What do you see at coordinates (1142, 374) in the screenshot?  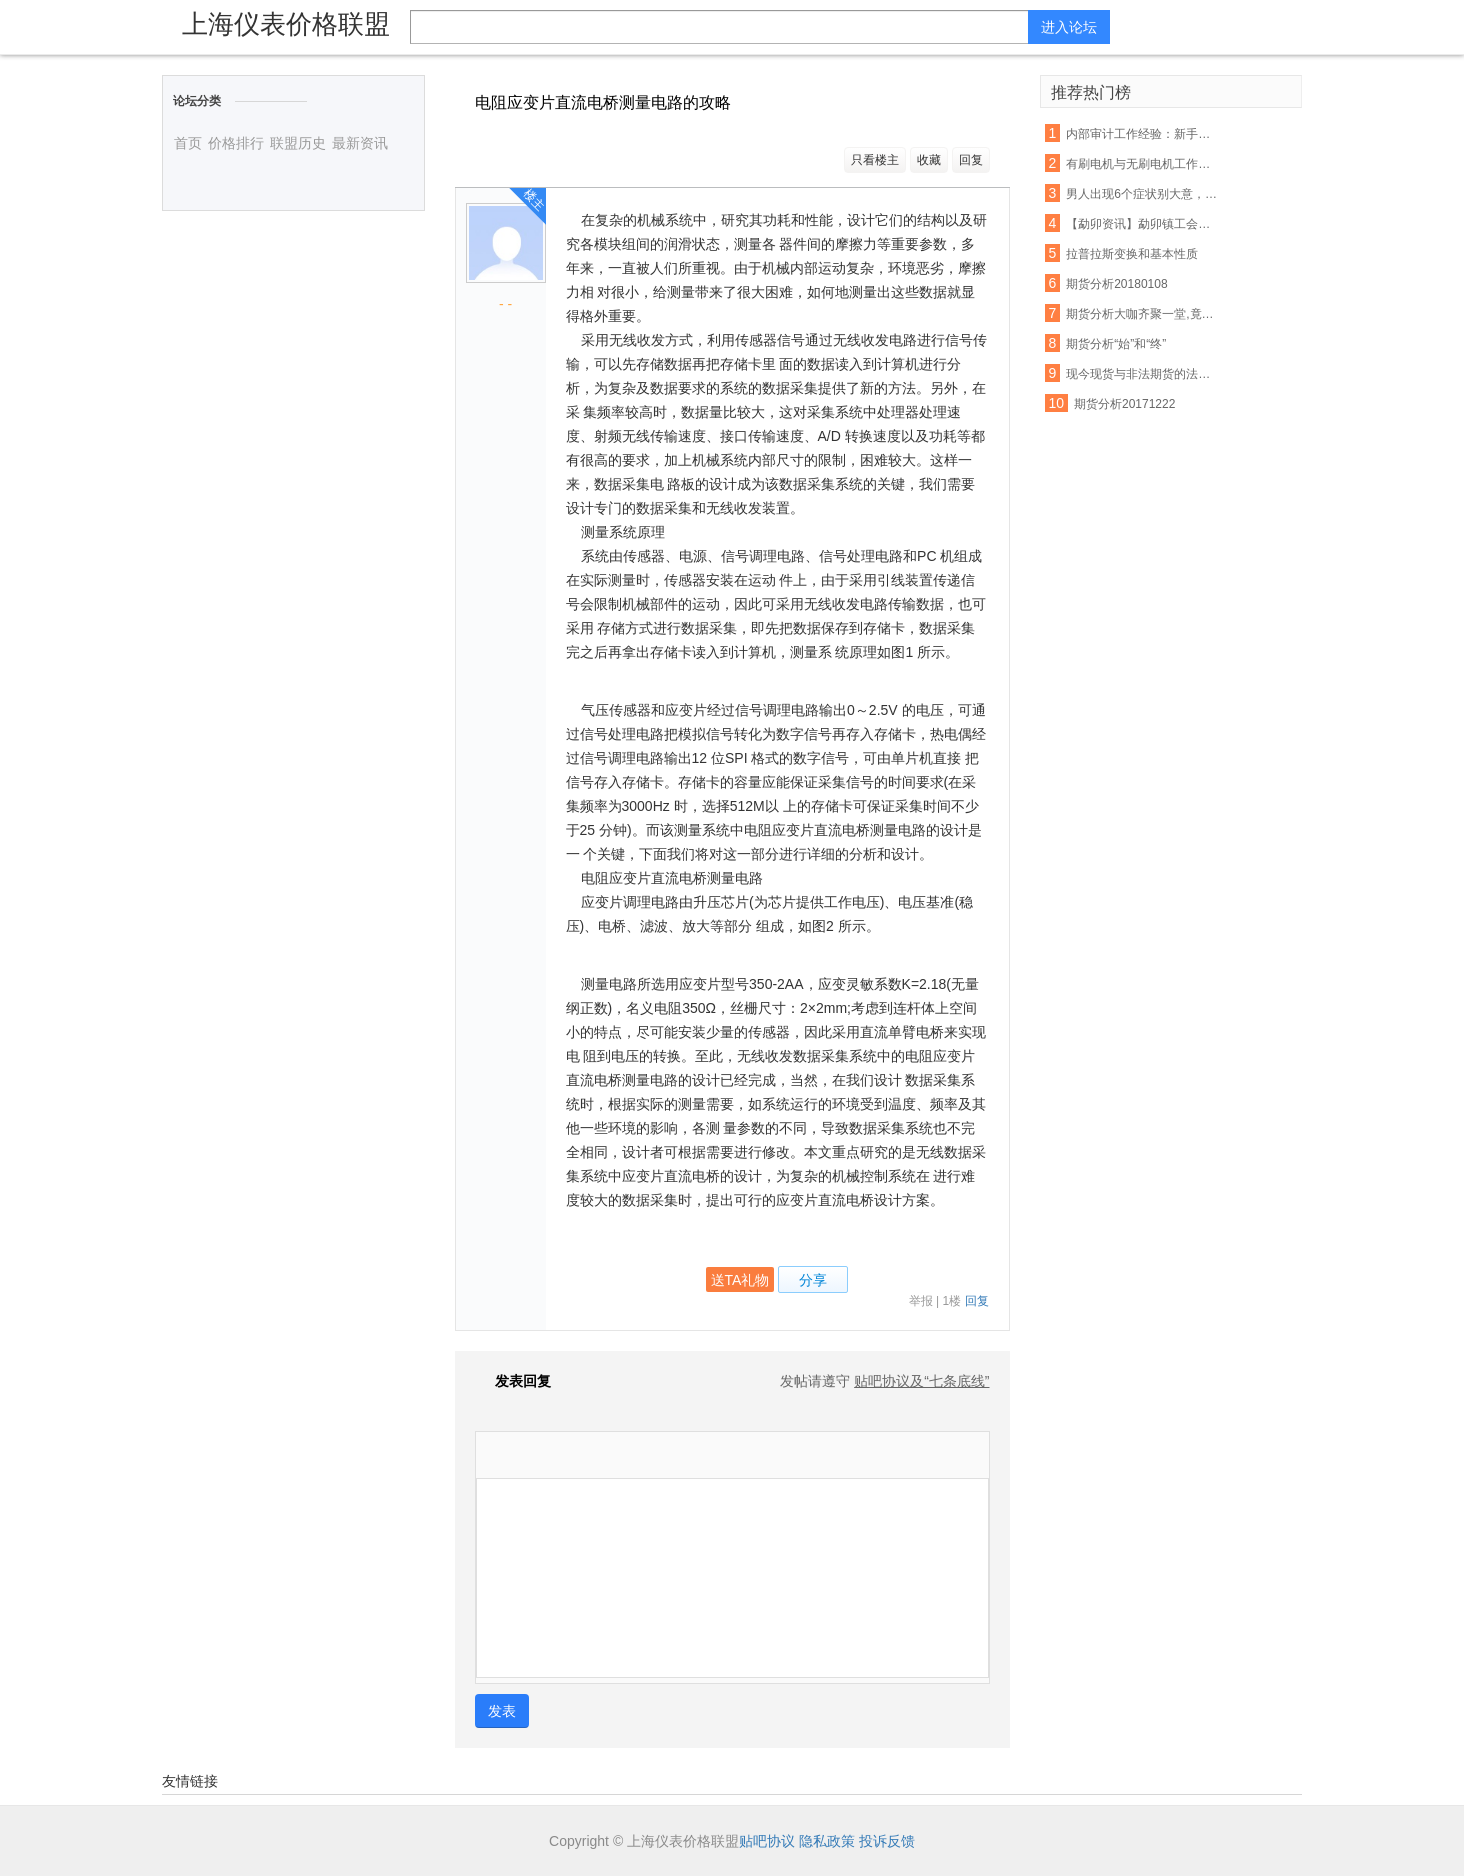 I see `现今现货与非法期货的法律分析` at bounding box center [1142, 374].